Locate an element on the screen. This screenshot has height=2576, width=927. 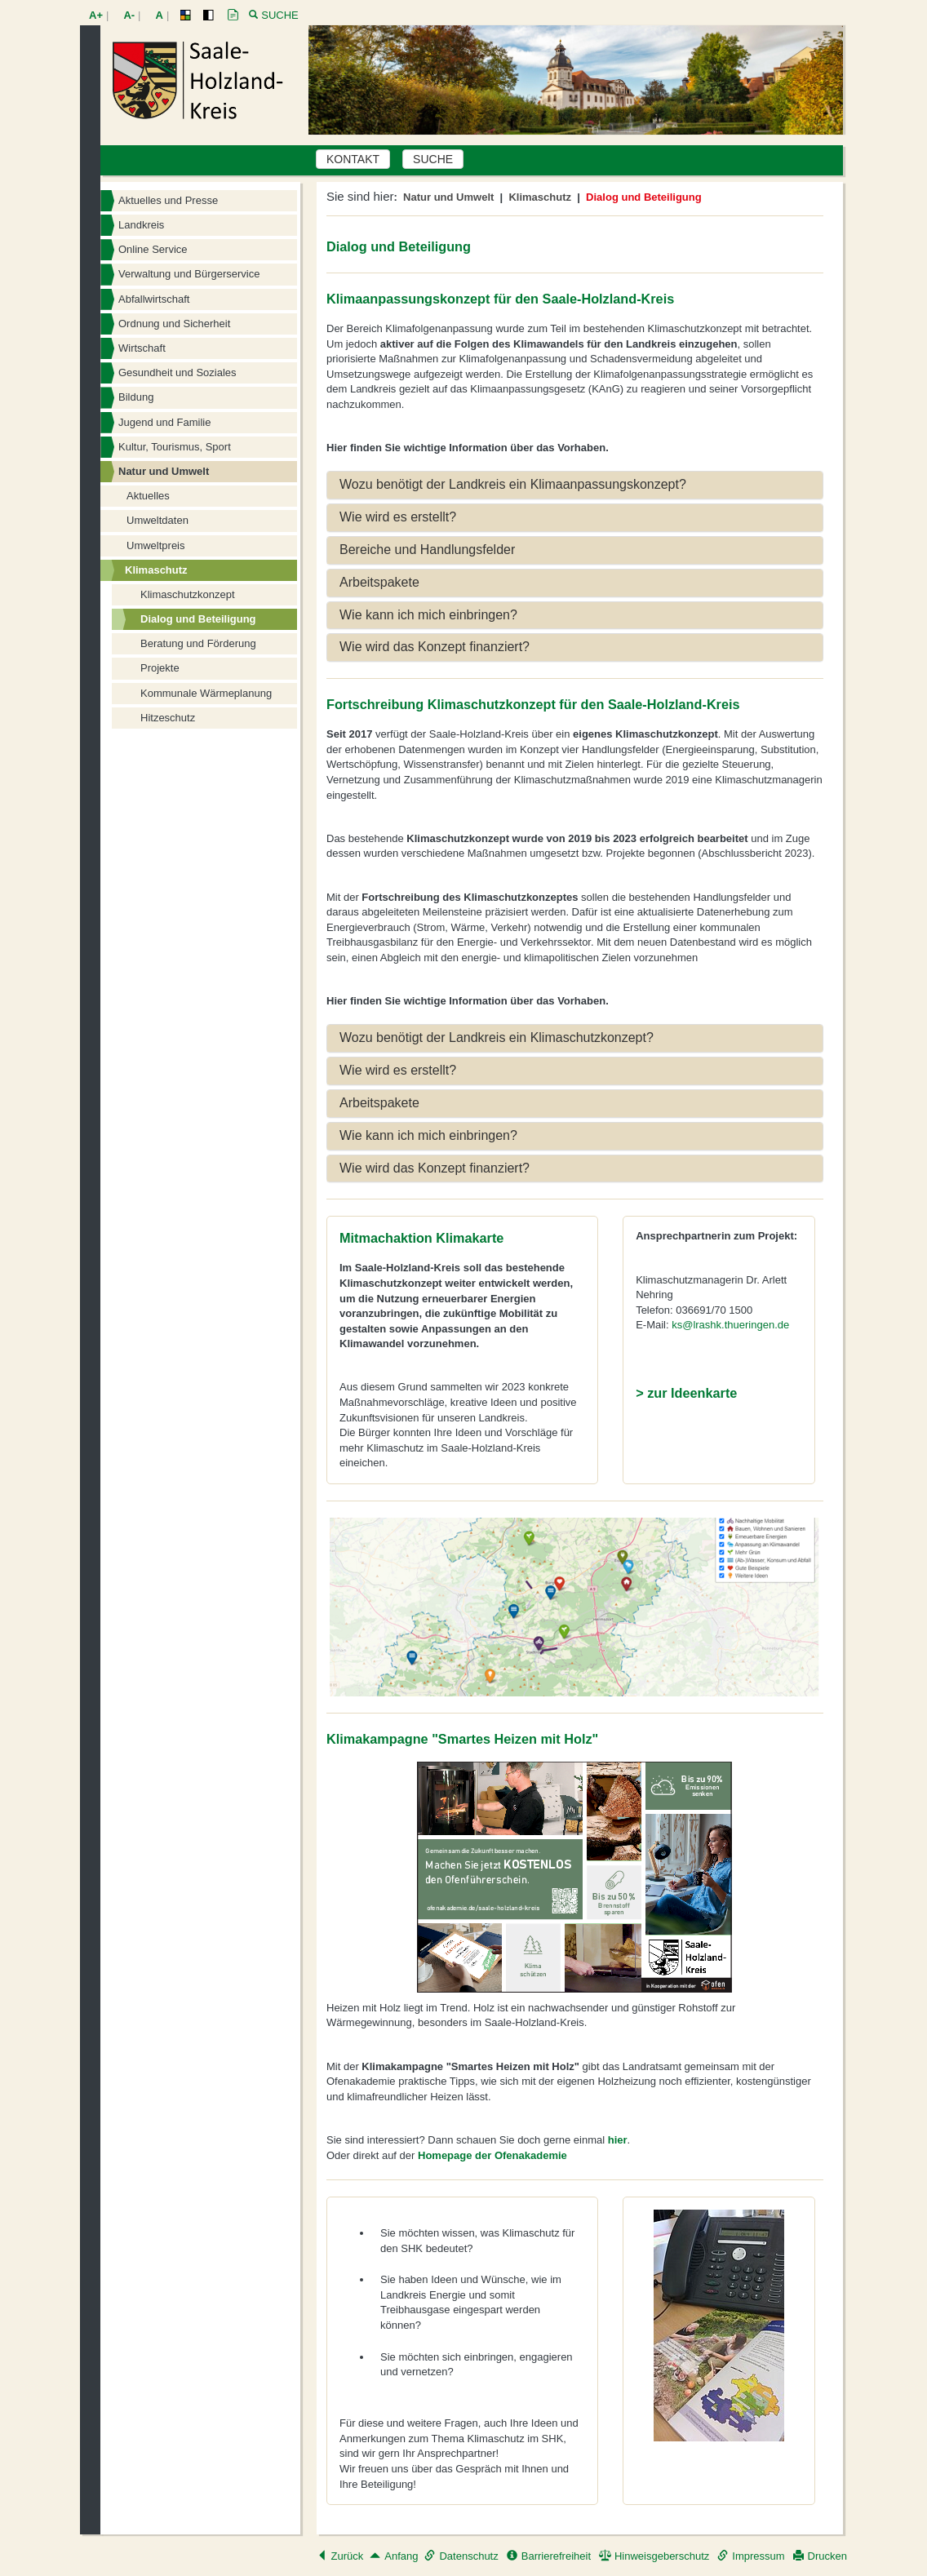
Jugend und Familie is located at coordinates (164, 422).